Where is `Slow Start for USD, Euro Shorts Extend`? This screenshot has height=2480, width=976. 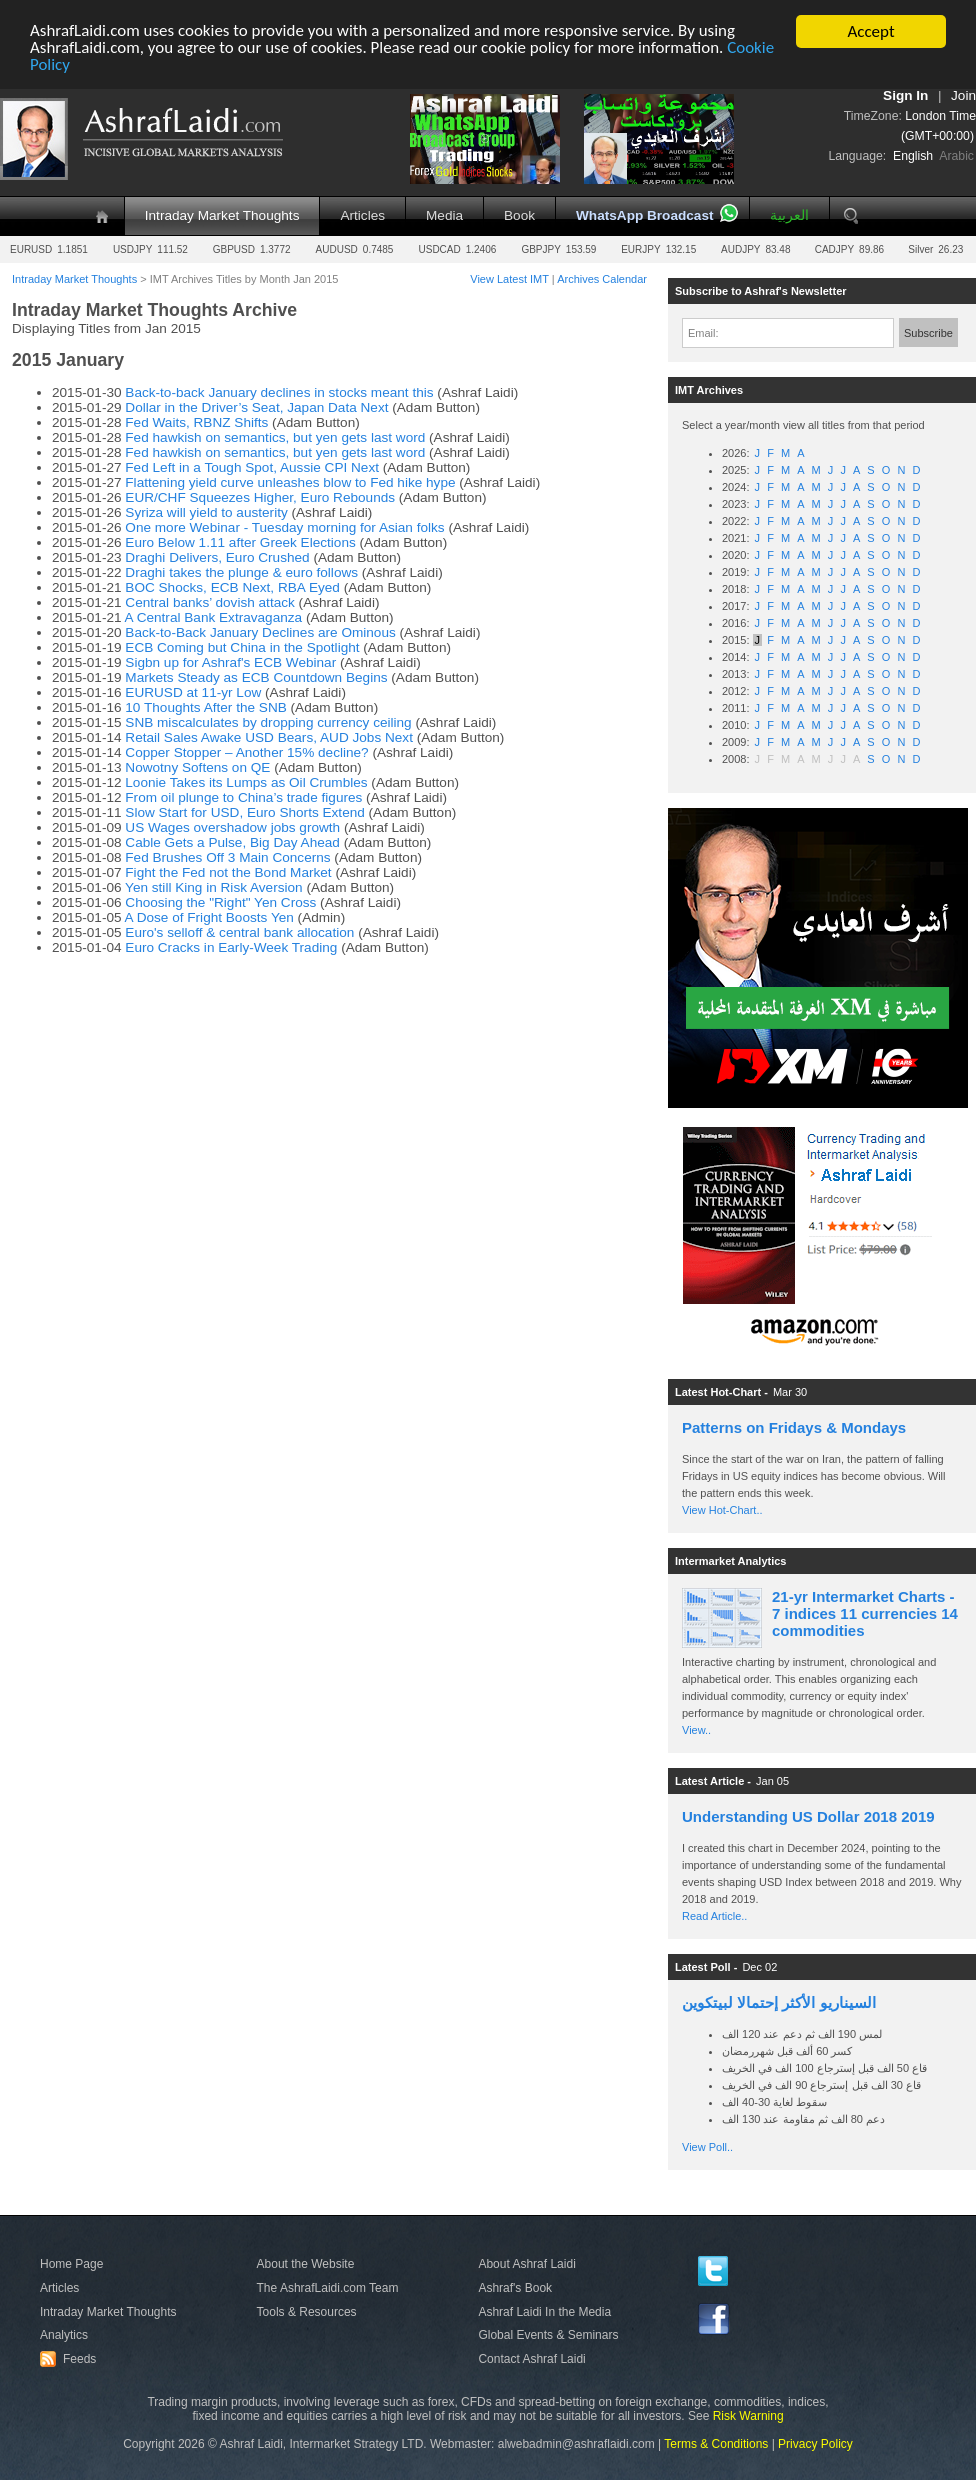
Slow Start for USD, Euro Shorts Extend is located at coordinates (245, 812).